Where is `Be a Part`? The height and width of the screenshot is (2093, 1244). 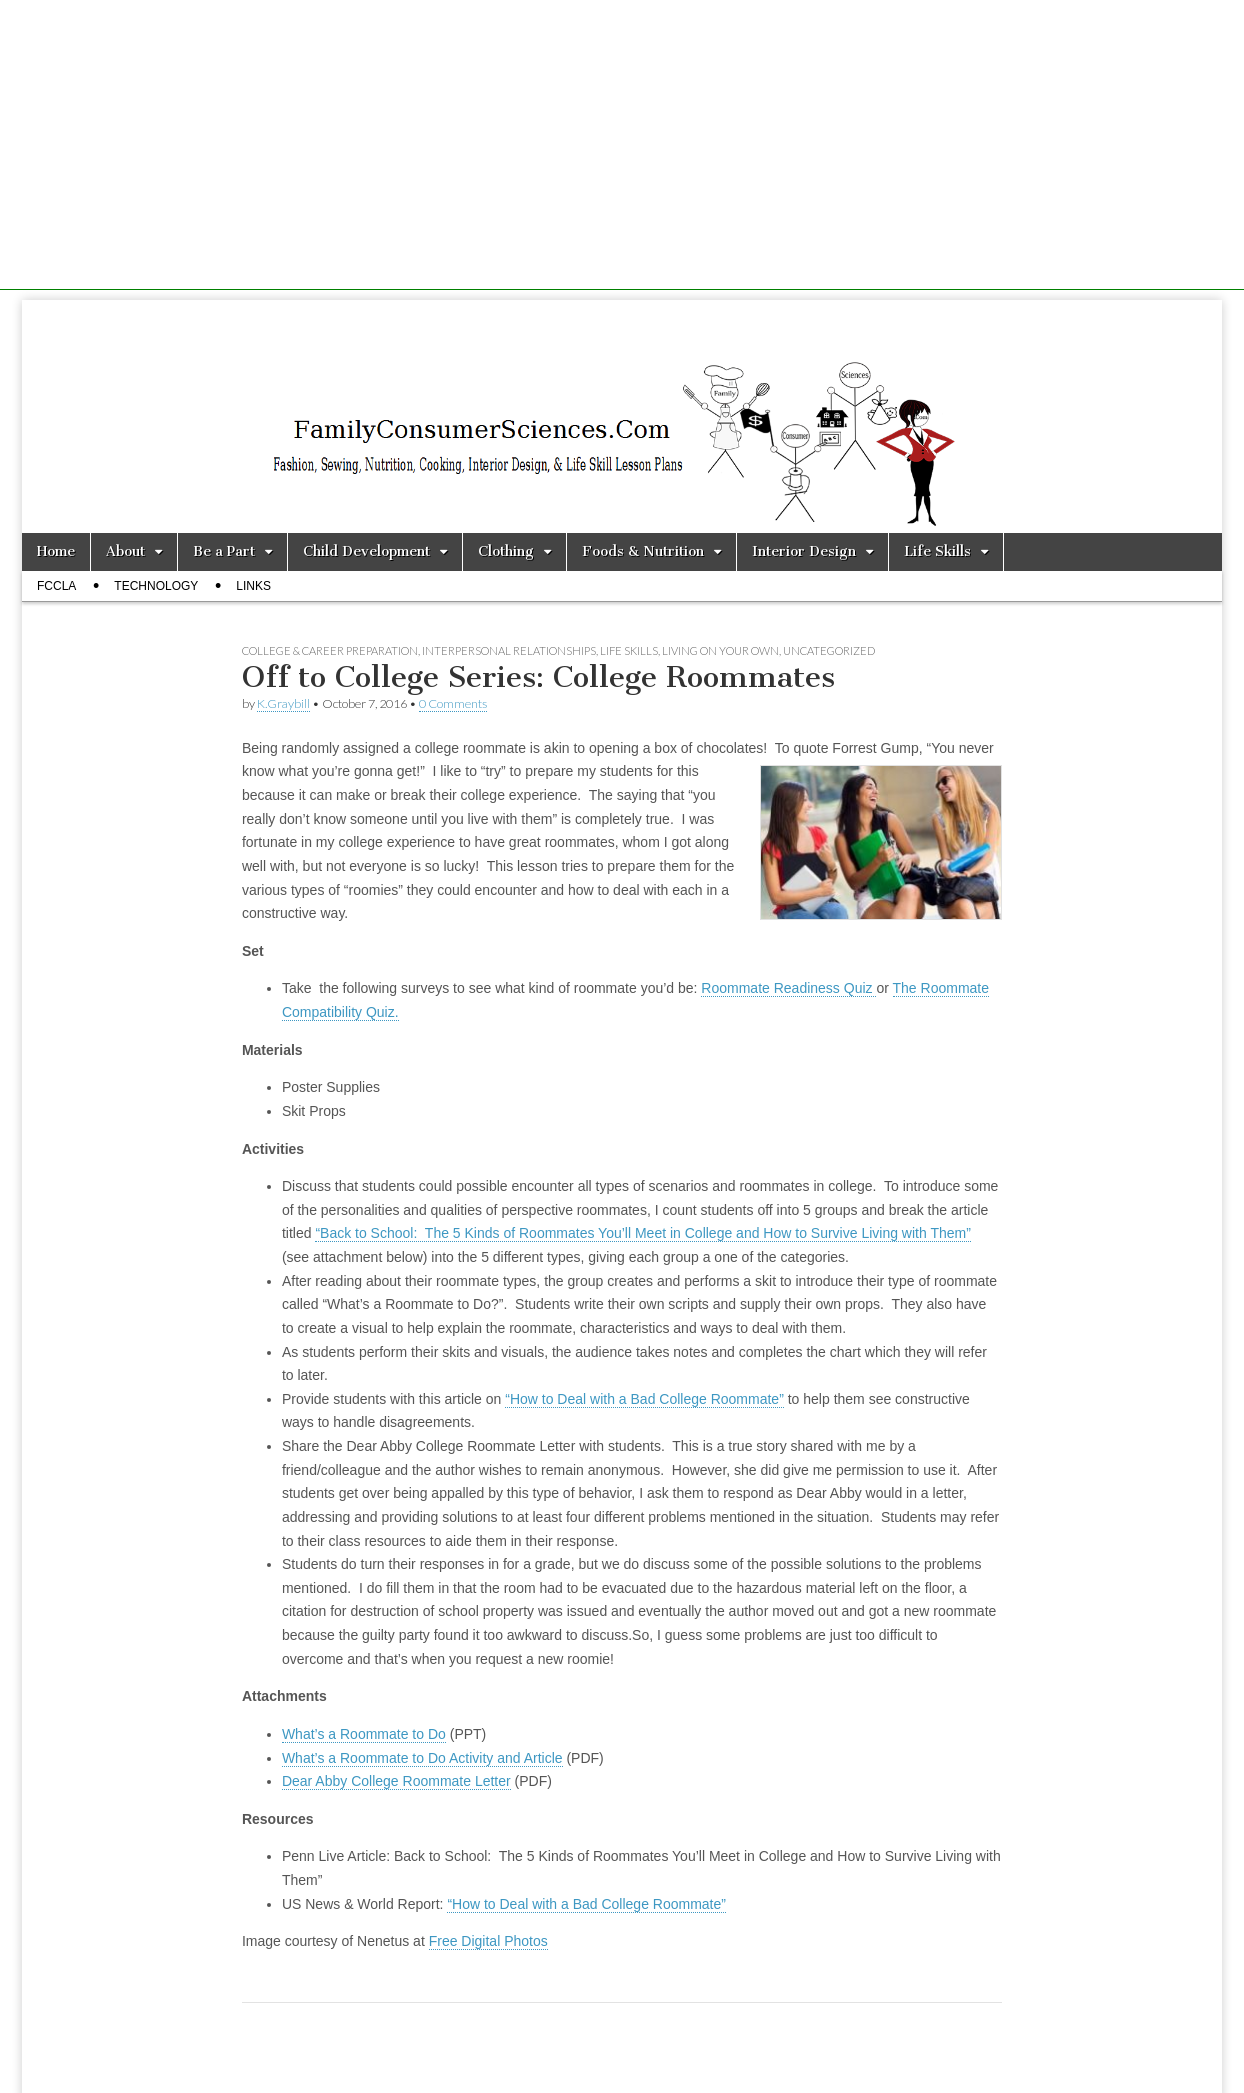 Be a Part is located at coordinates (224, 551).